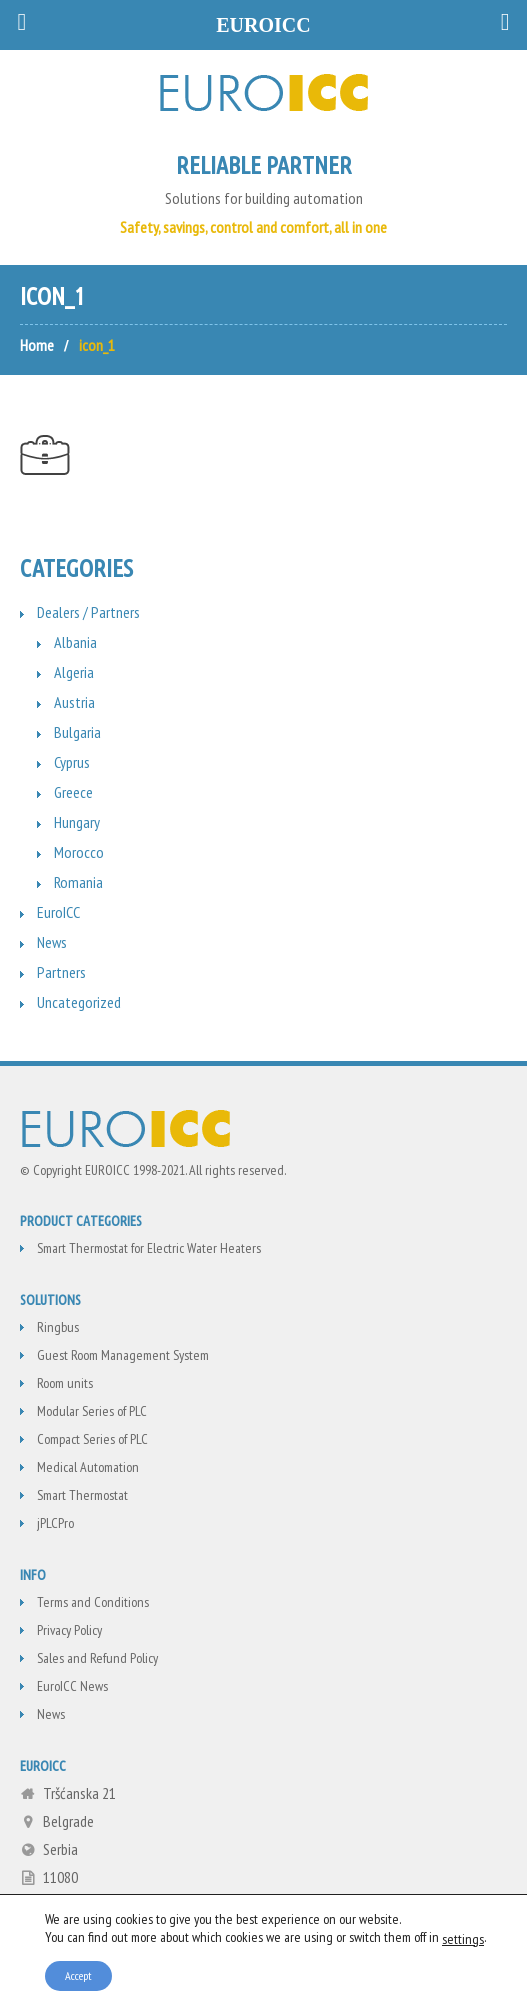 The height and width of the screenshot is (2008, 527). I want to click on News, so click(52, 942).